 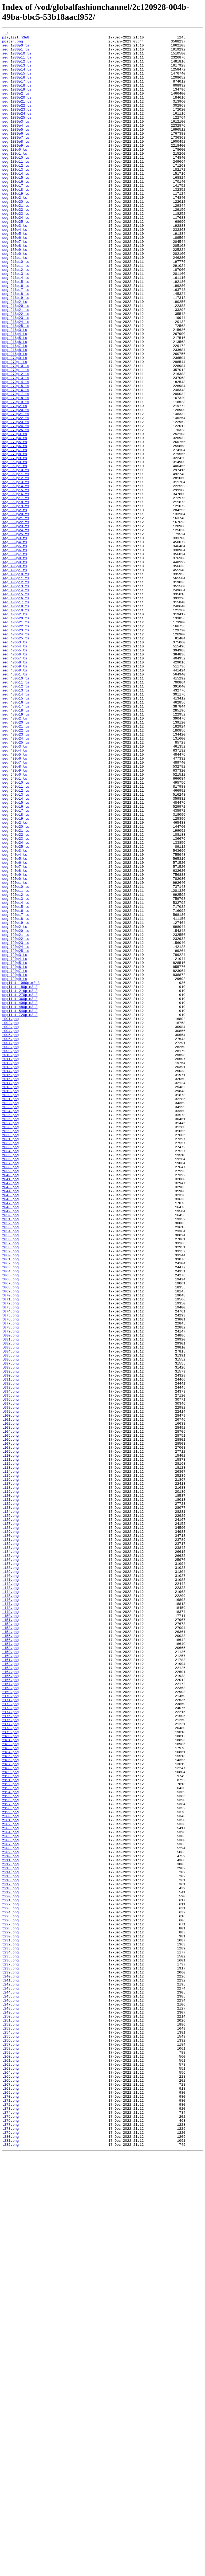 I want to click on t242.png, so click(x=10, y=2375).